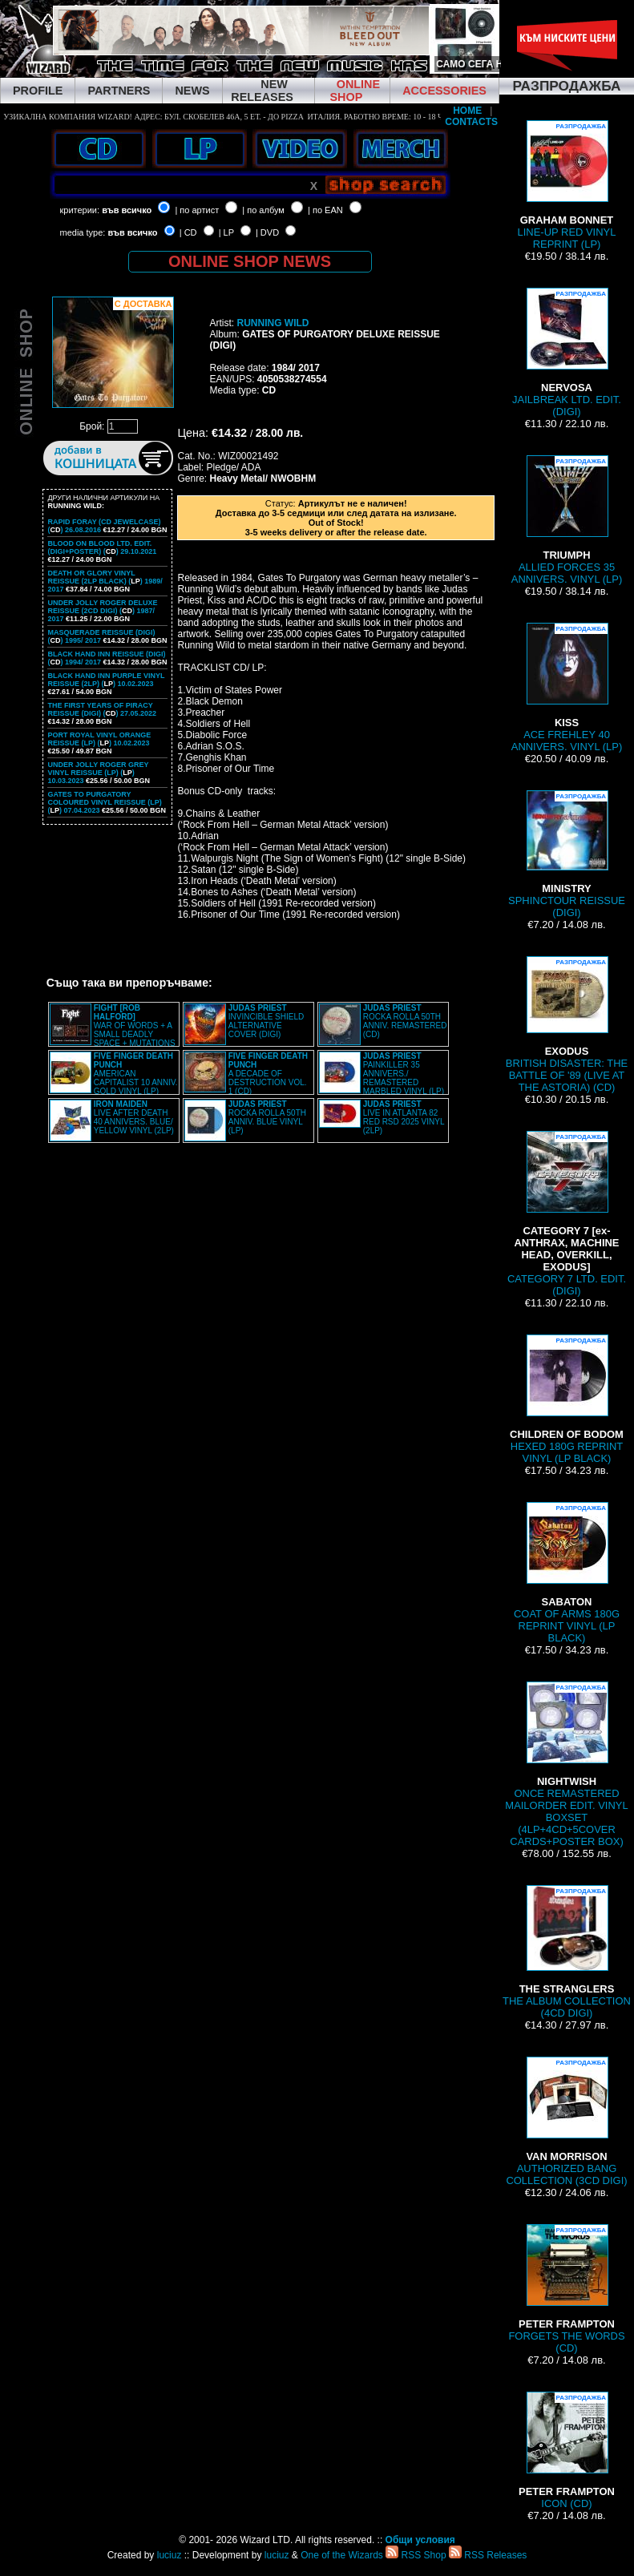 The image size is (634, 2576). I want to click on LIVE IN ATLANTA 82 RED RSD 2025 VINYL (2LP), so click(403, 1117).